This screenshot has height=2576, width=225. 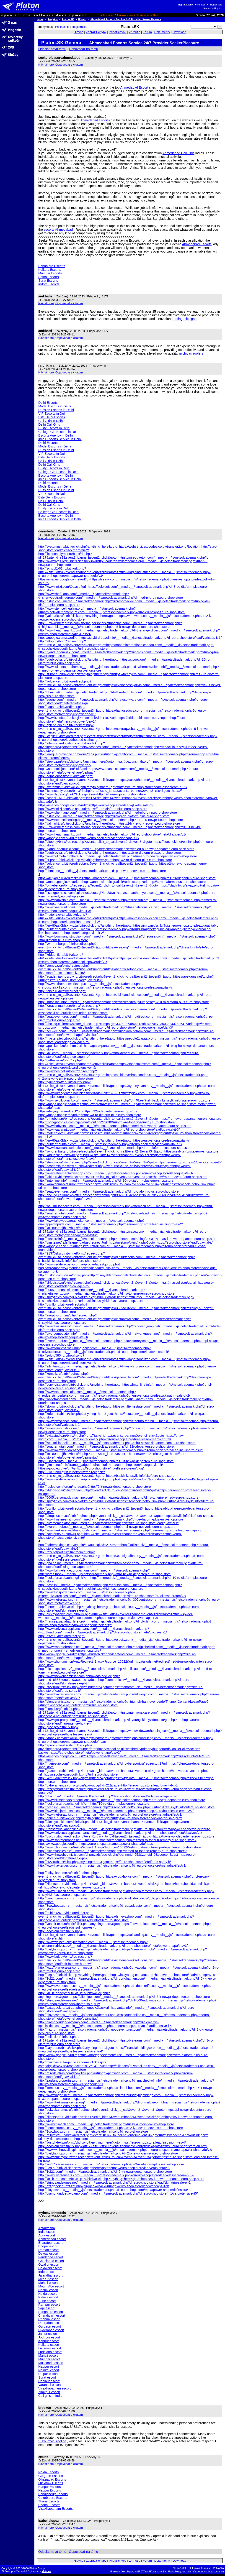 I want to click on Incall Escorts Service in Delhi, so click(x=60, y=439).